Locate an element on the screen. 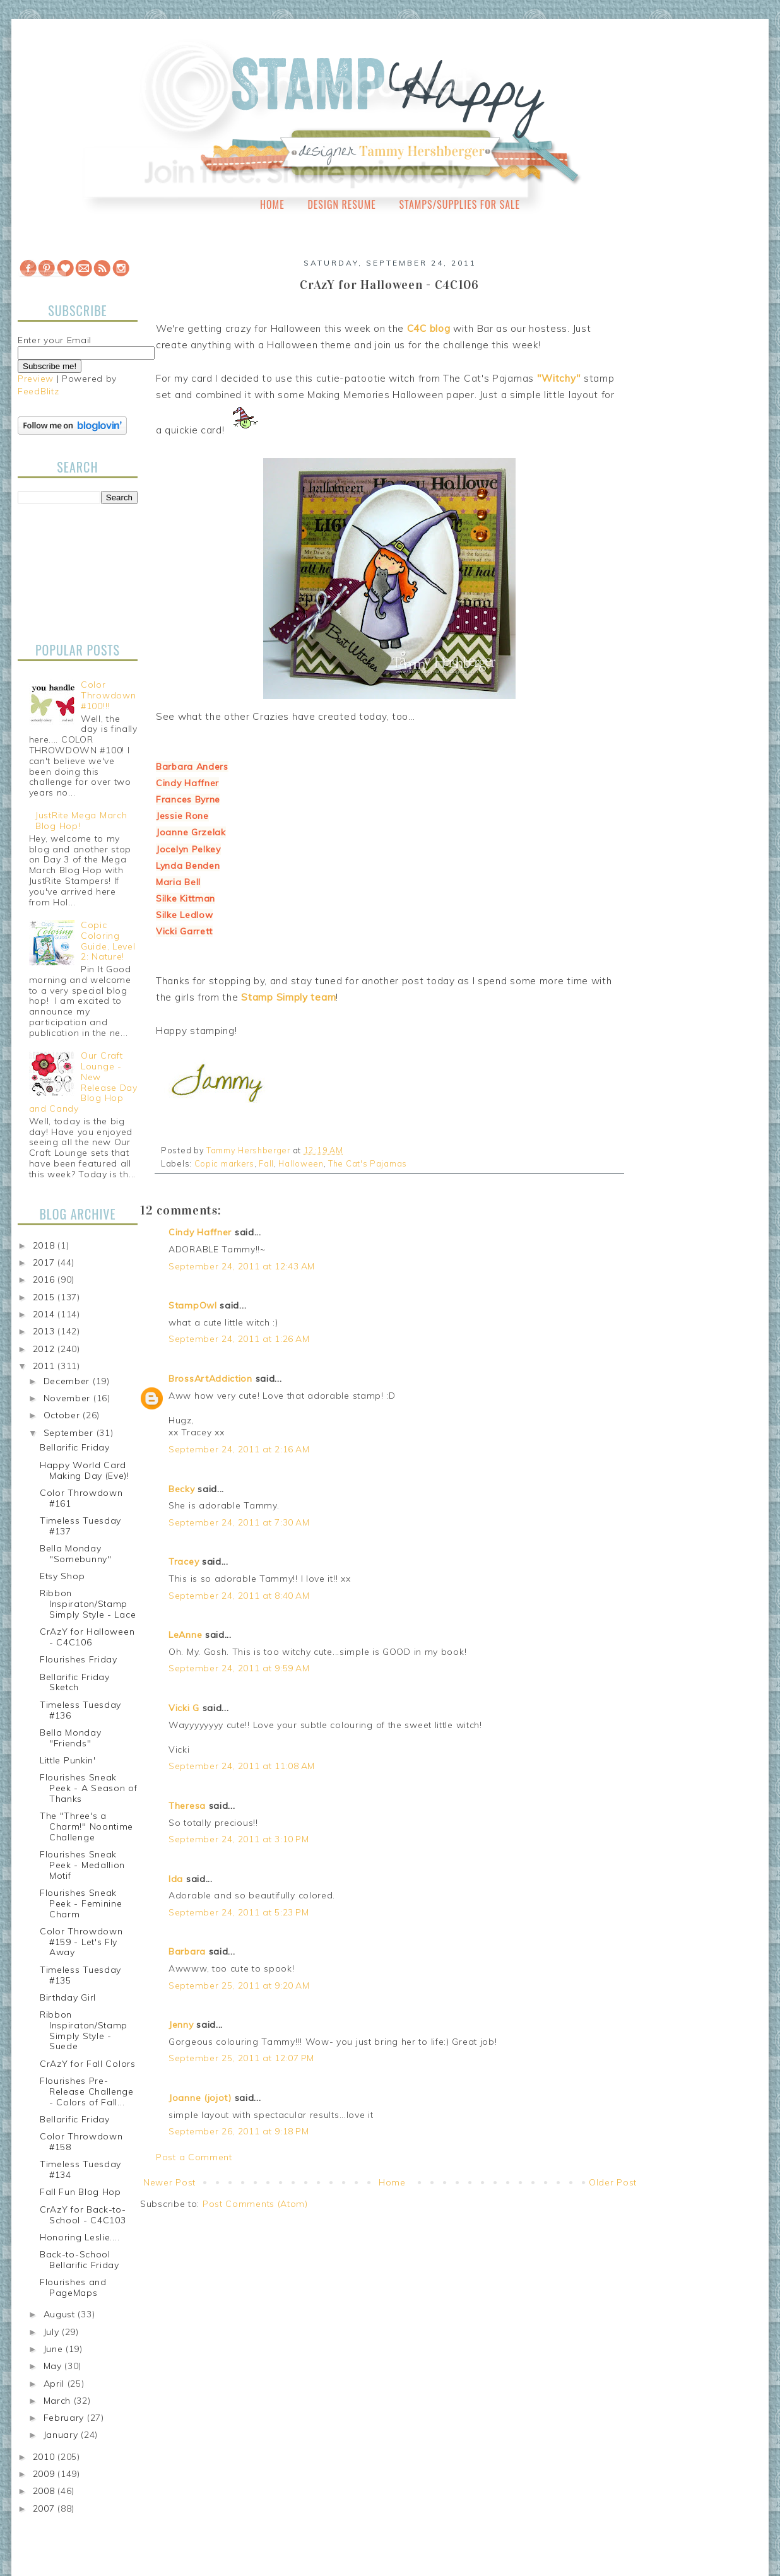 This screenshot has height=2576, width=780. Home is located at coordinates (272, 204).